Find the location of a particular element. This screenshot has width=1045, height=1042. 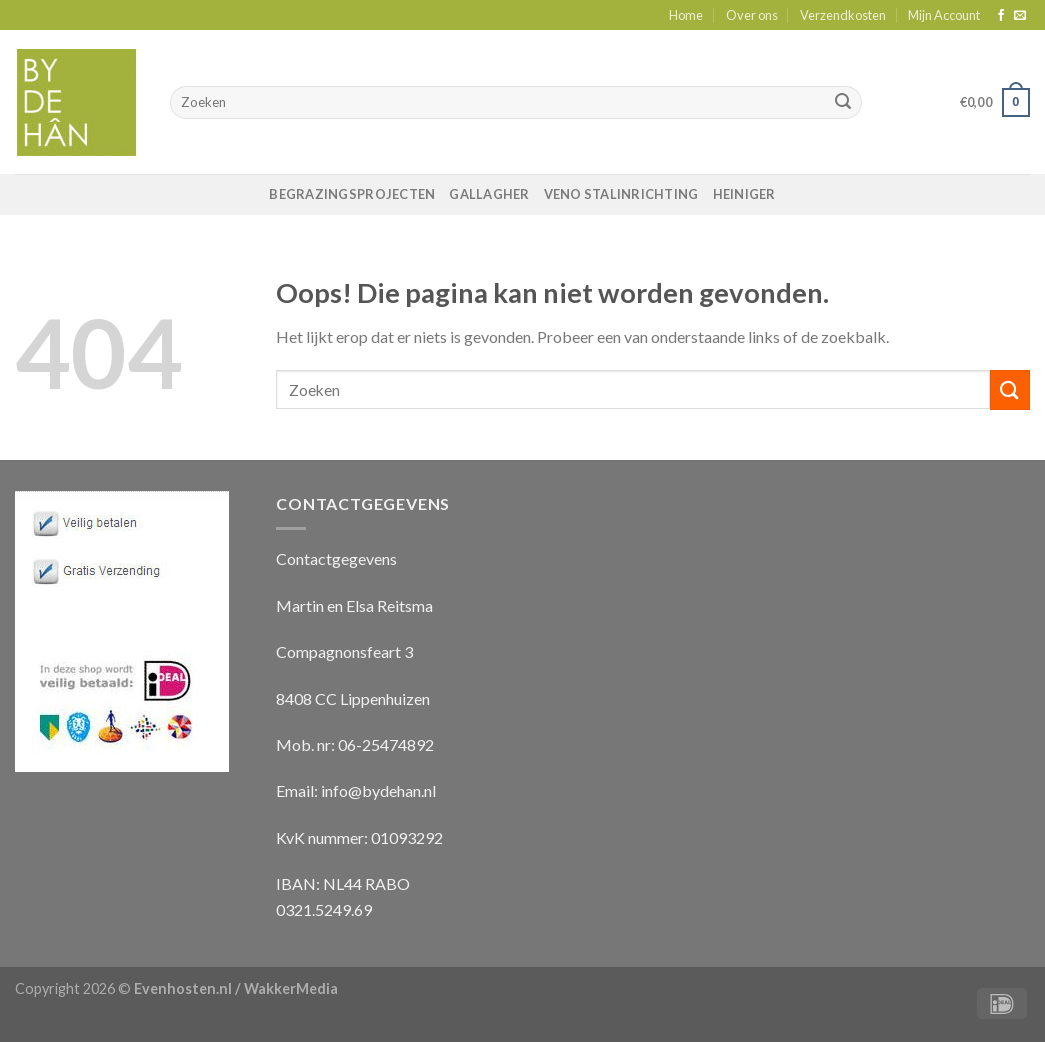

Home is located at coordinates (686, 15).